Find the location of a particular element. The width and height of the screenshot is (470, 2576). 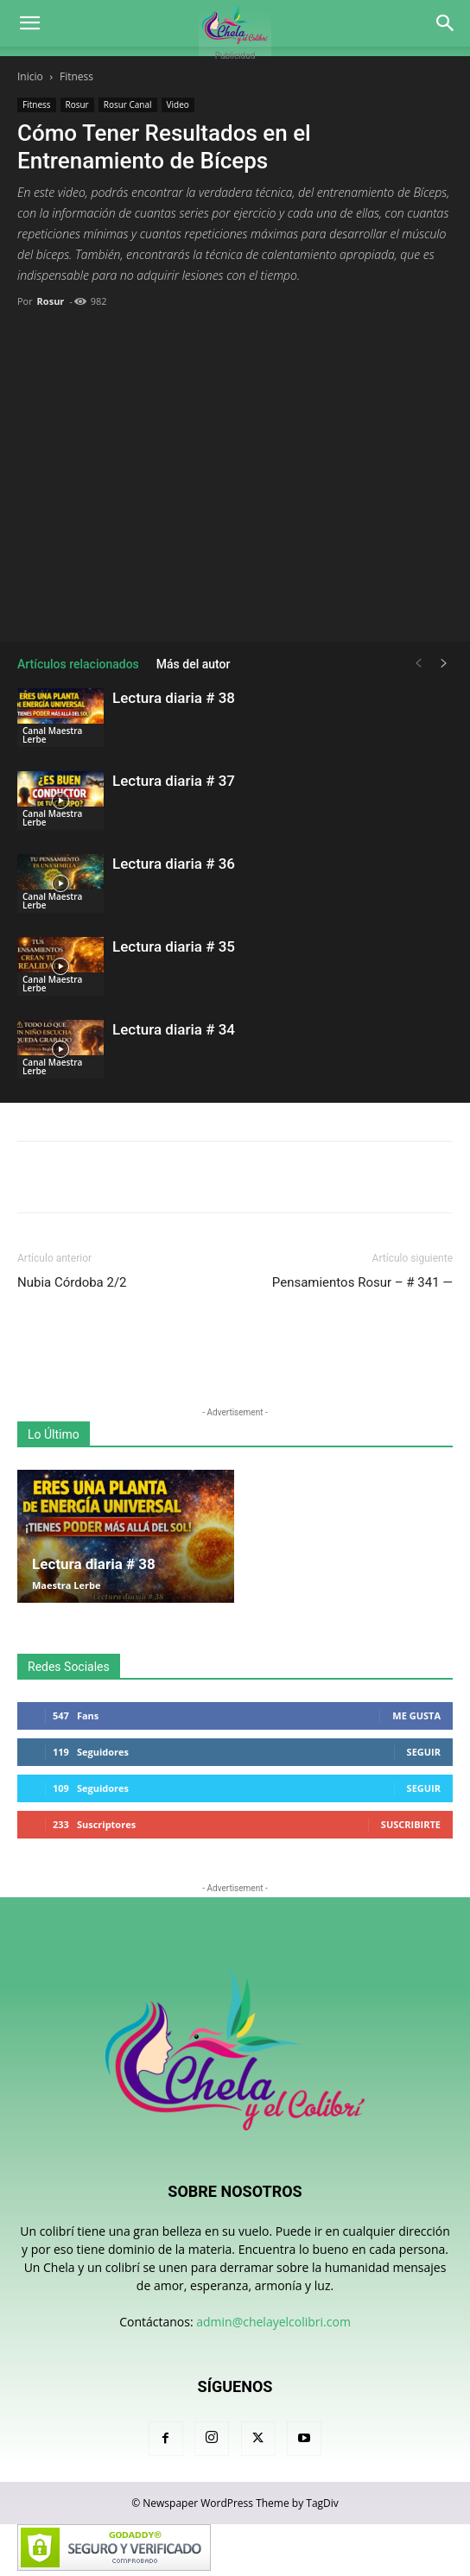

Canal Maestra Lerbe is located at coordinates (52, 735).